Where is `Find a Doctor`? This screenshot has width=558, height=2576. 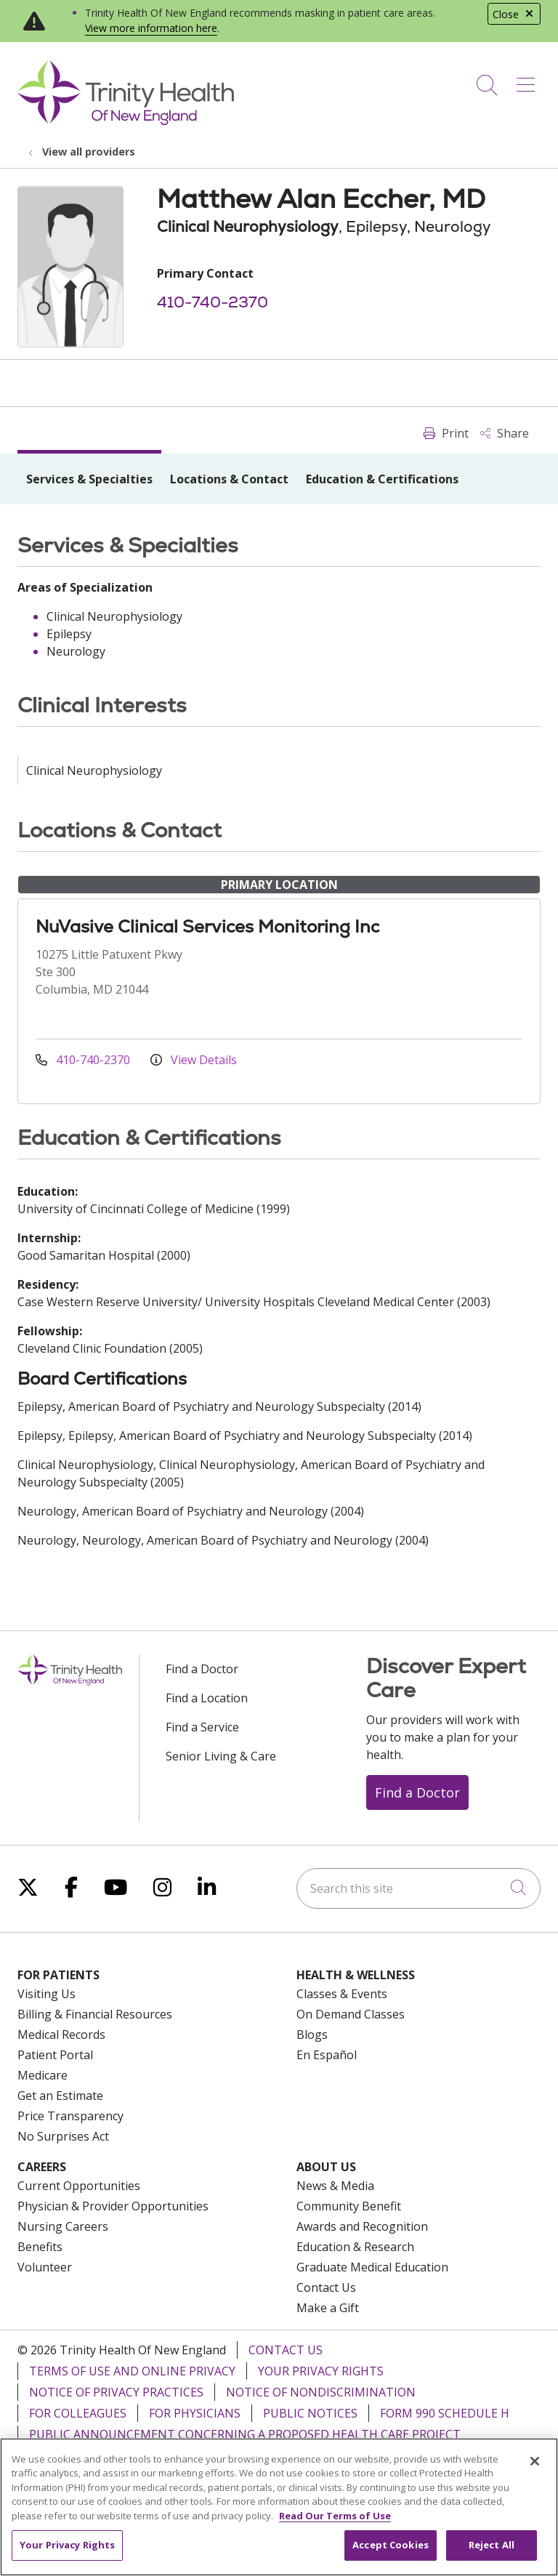 Find a Doctor is located at coordinates (202, 1669).